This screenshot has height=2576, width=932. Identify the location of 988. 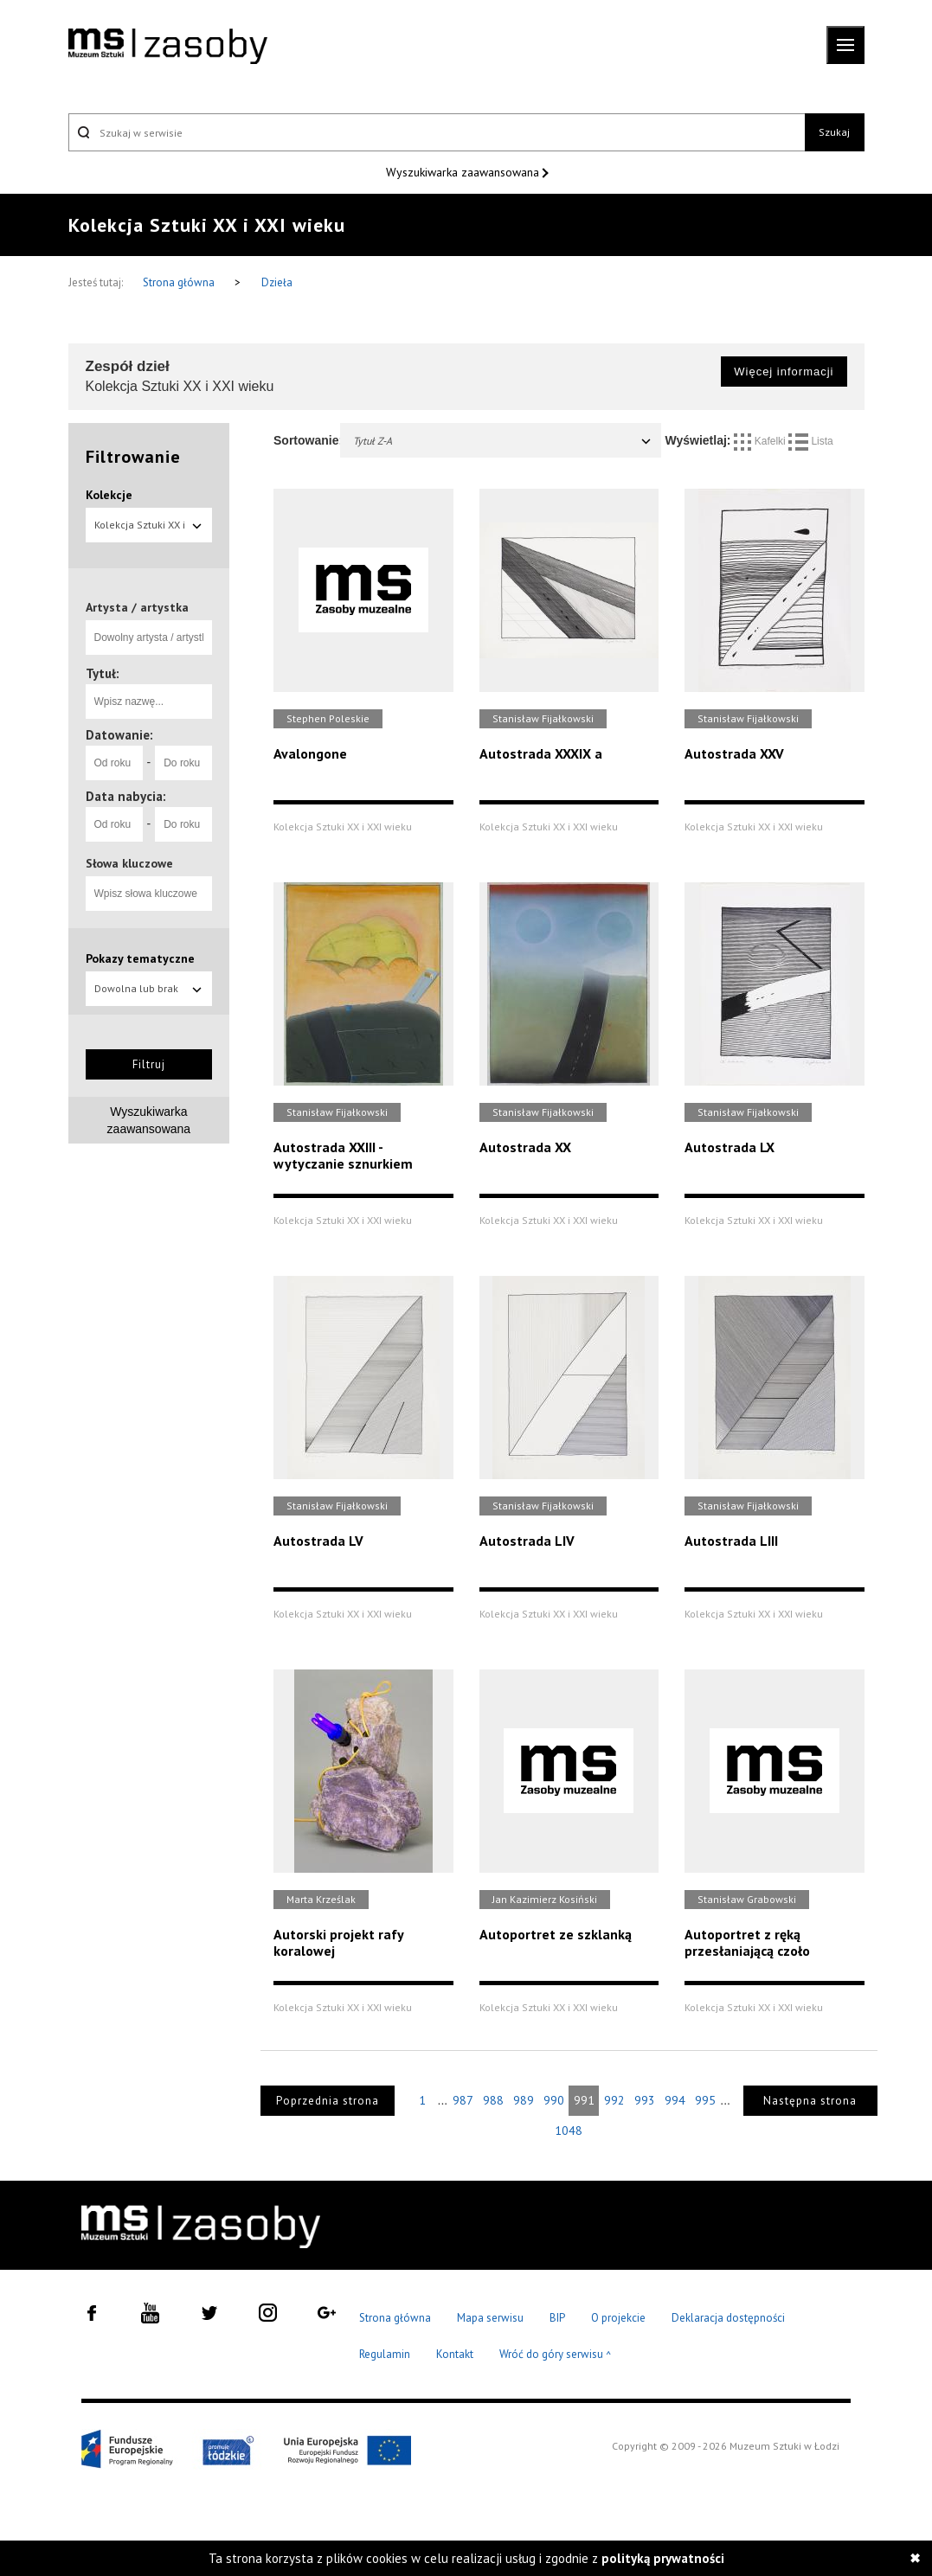
(493, 2100).